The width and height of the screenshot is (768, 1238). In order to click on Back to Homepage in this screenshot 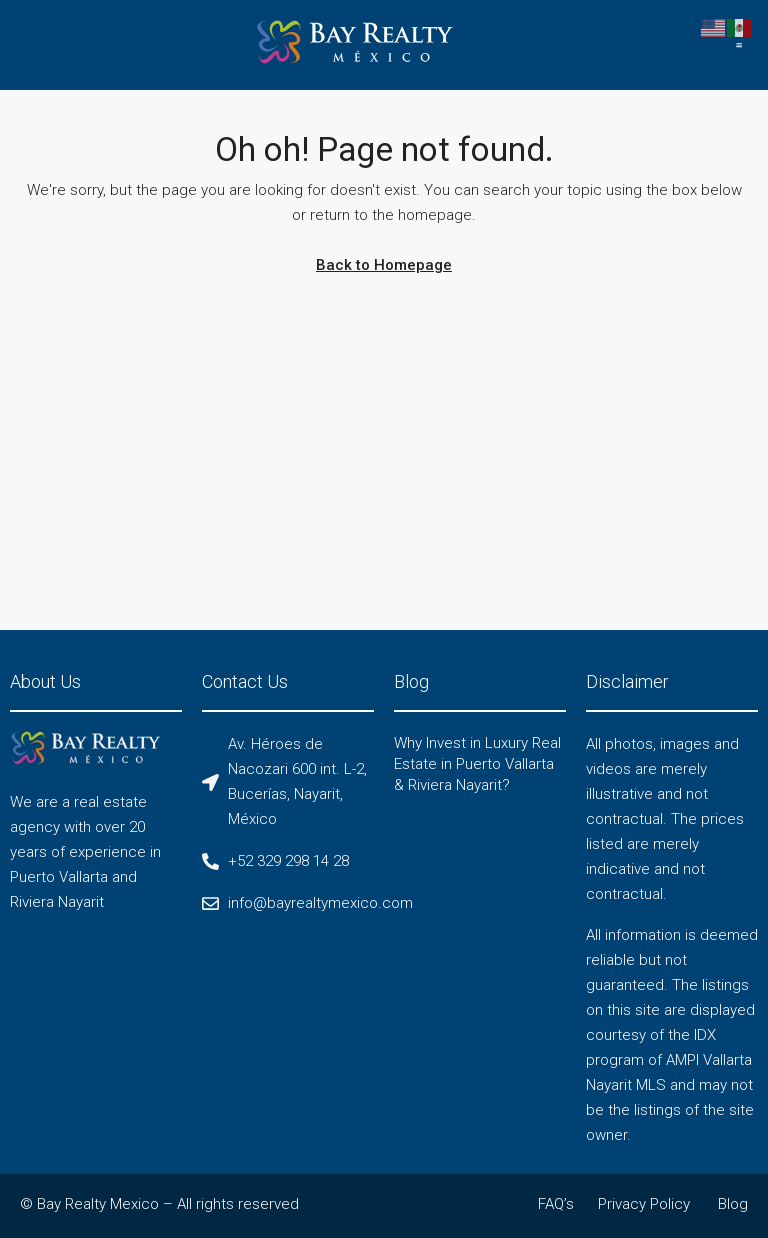, I will do `click(384, 265)`.